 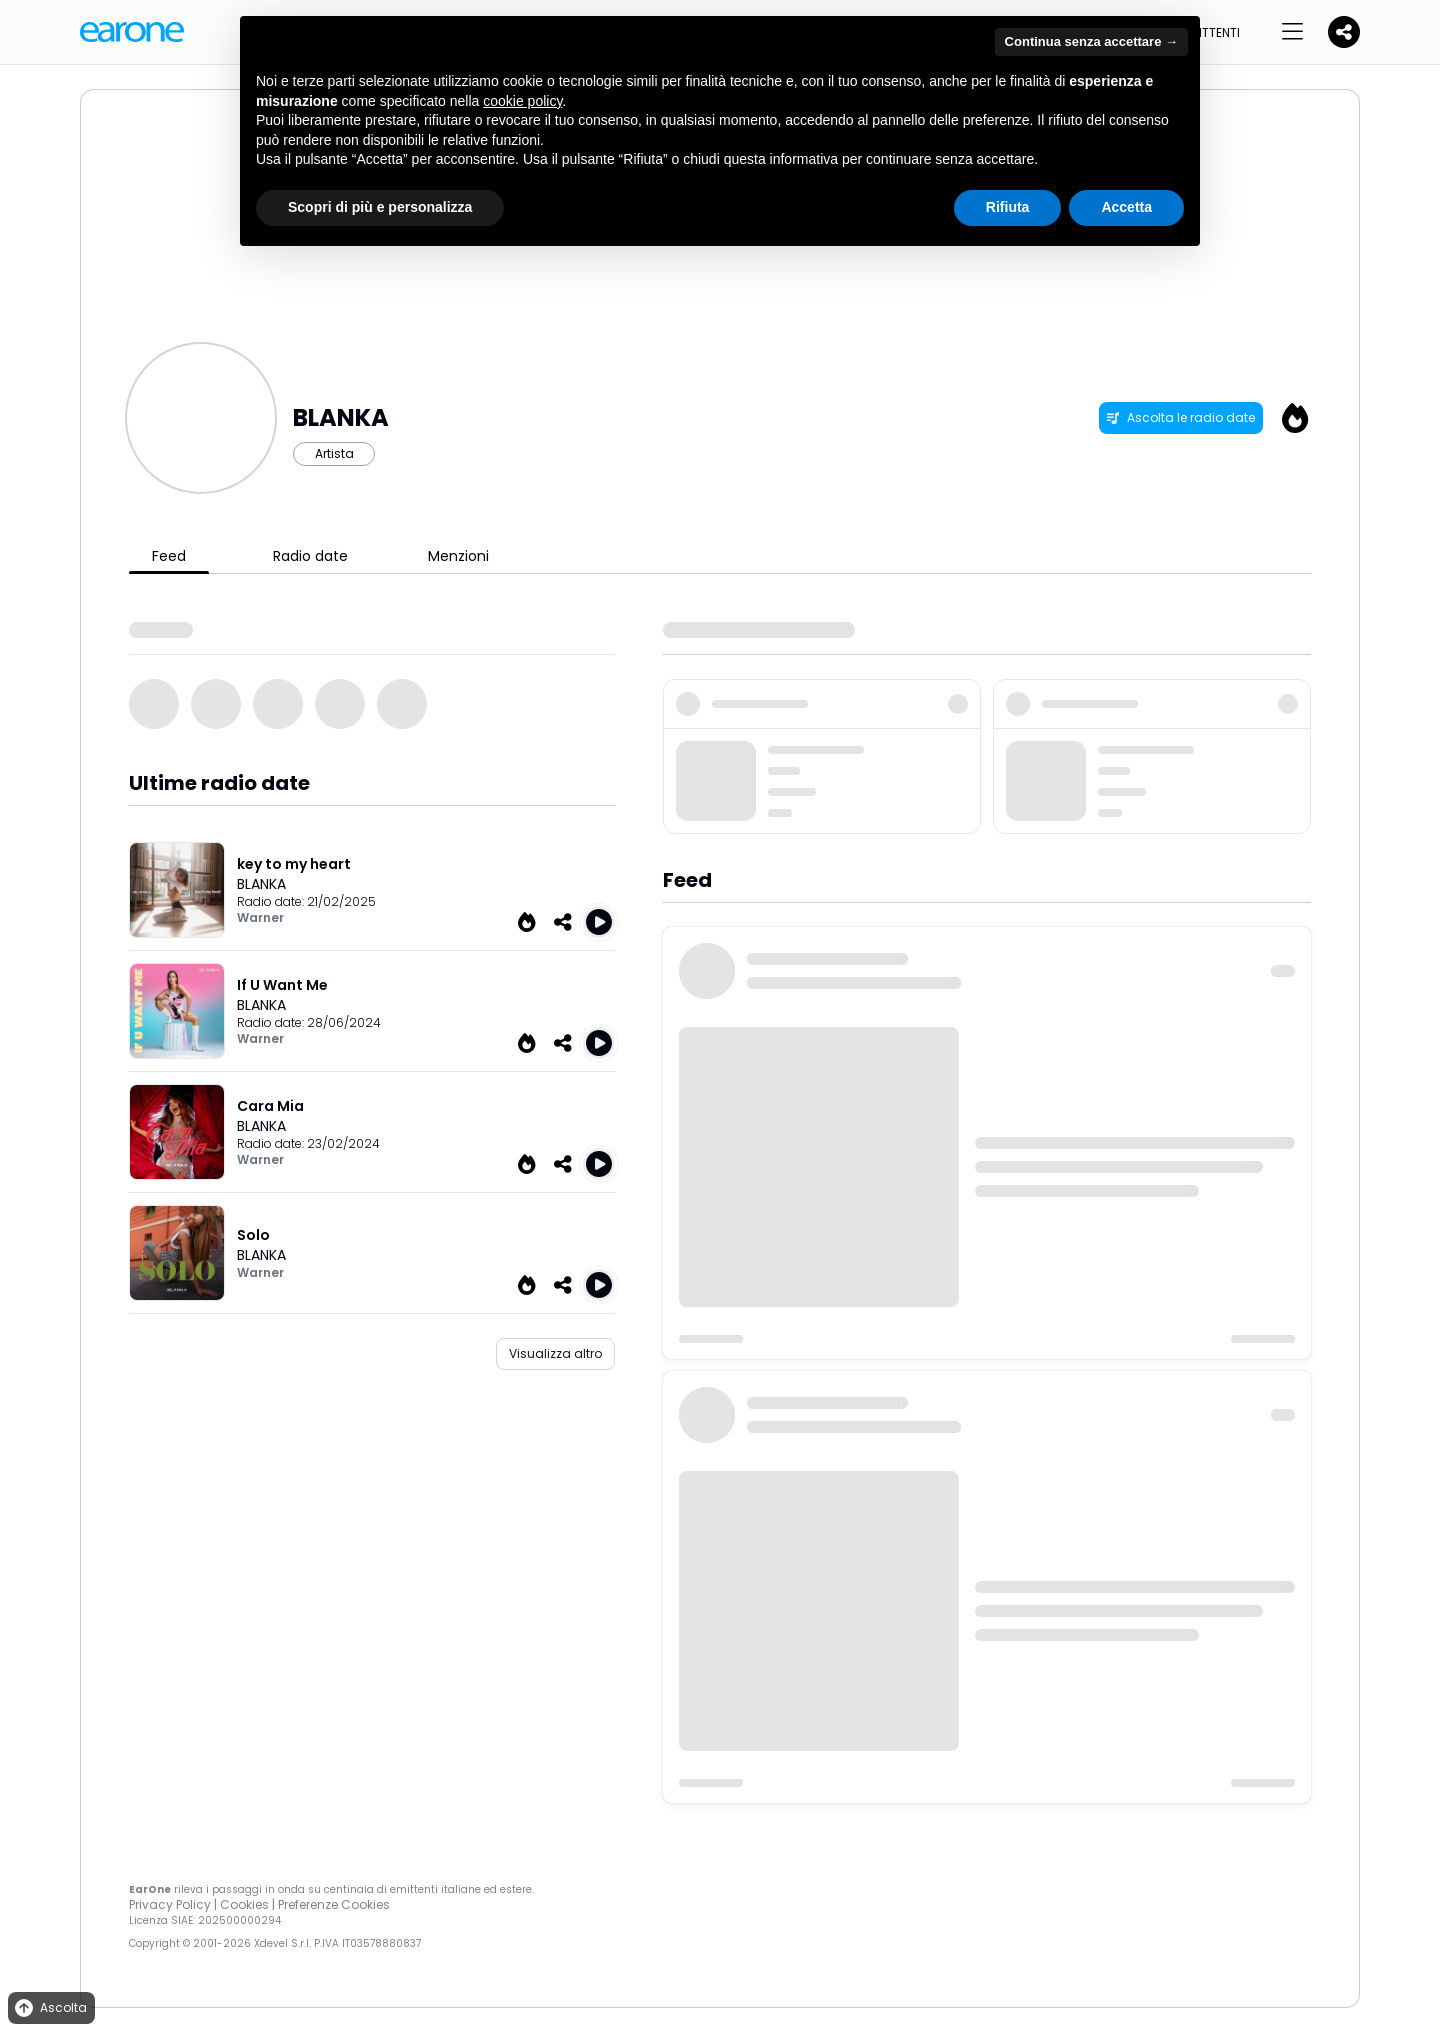 I want to click on Visualizza altro, so click(x=555, y=1353).